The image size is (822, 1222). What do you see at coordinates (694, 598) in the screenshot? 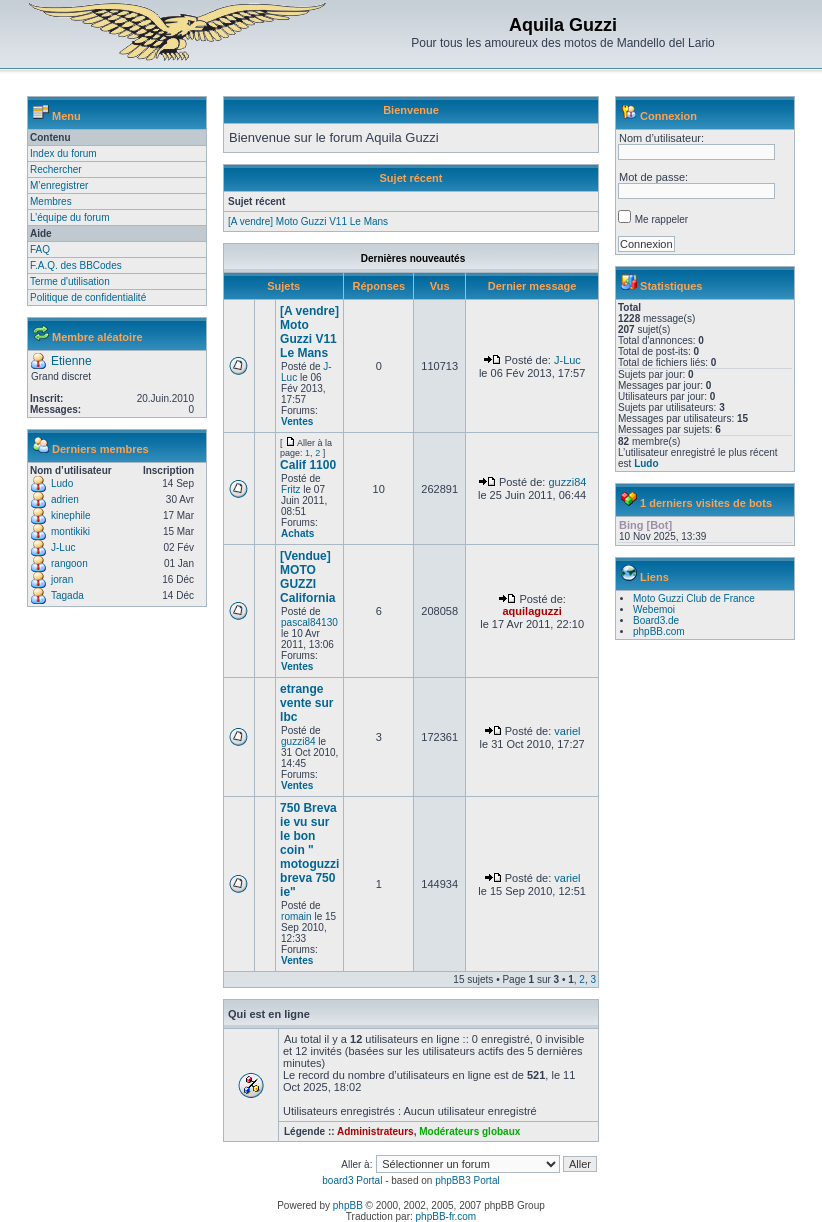
I see `Moto Guzzi Club de France` at bounding box center [694, 598].